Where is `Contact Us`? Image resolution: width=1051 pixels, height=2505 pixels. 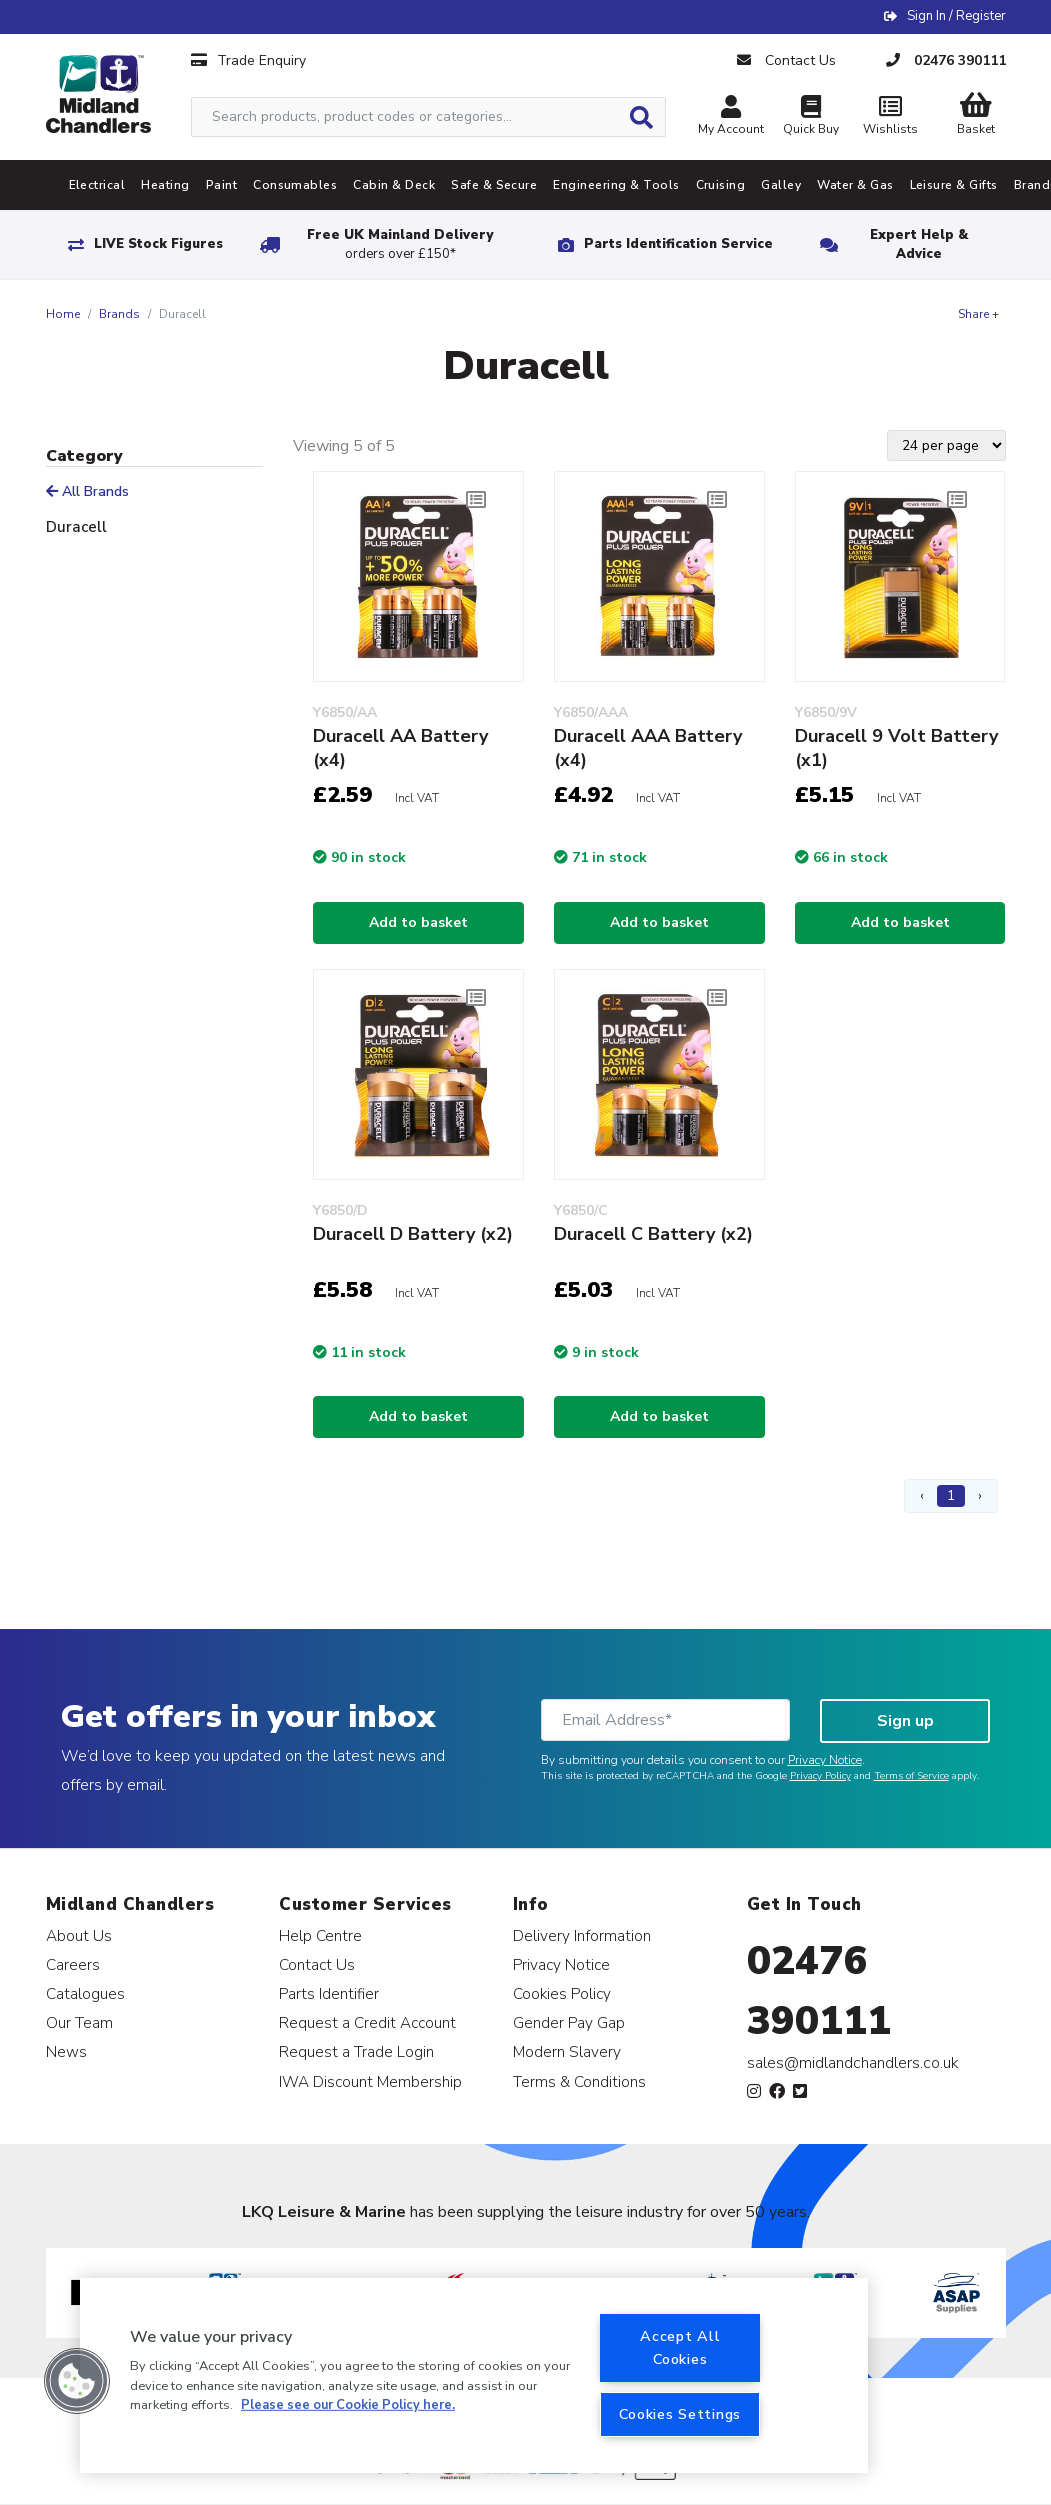
Contact Us is located at coordinates (317, 1964).